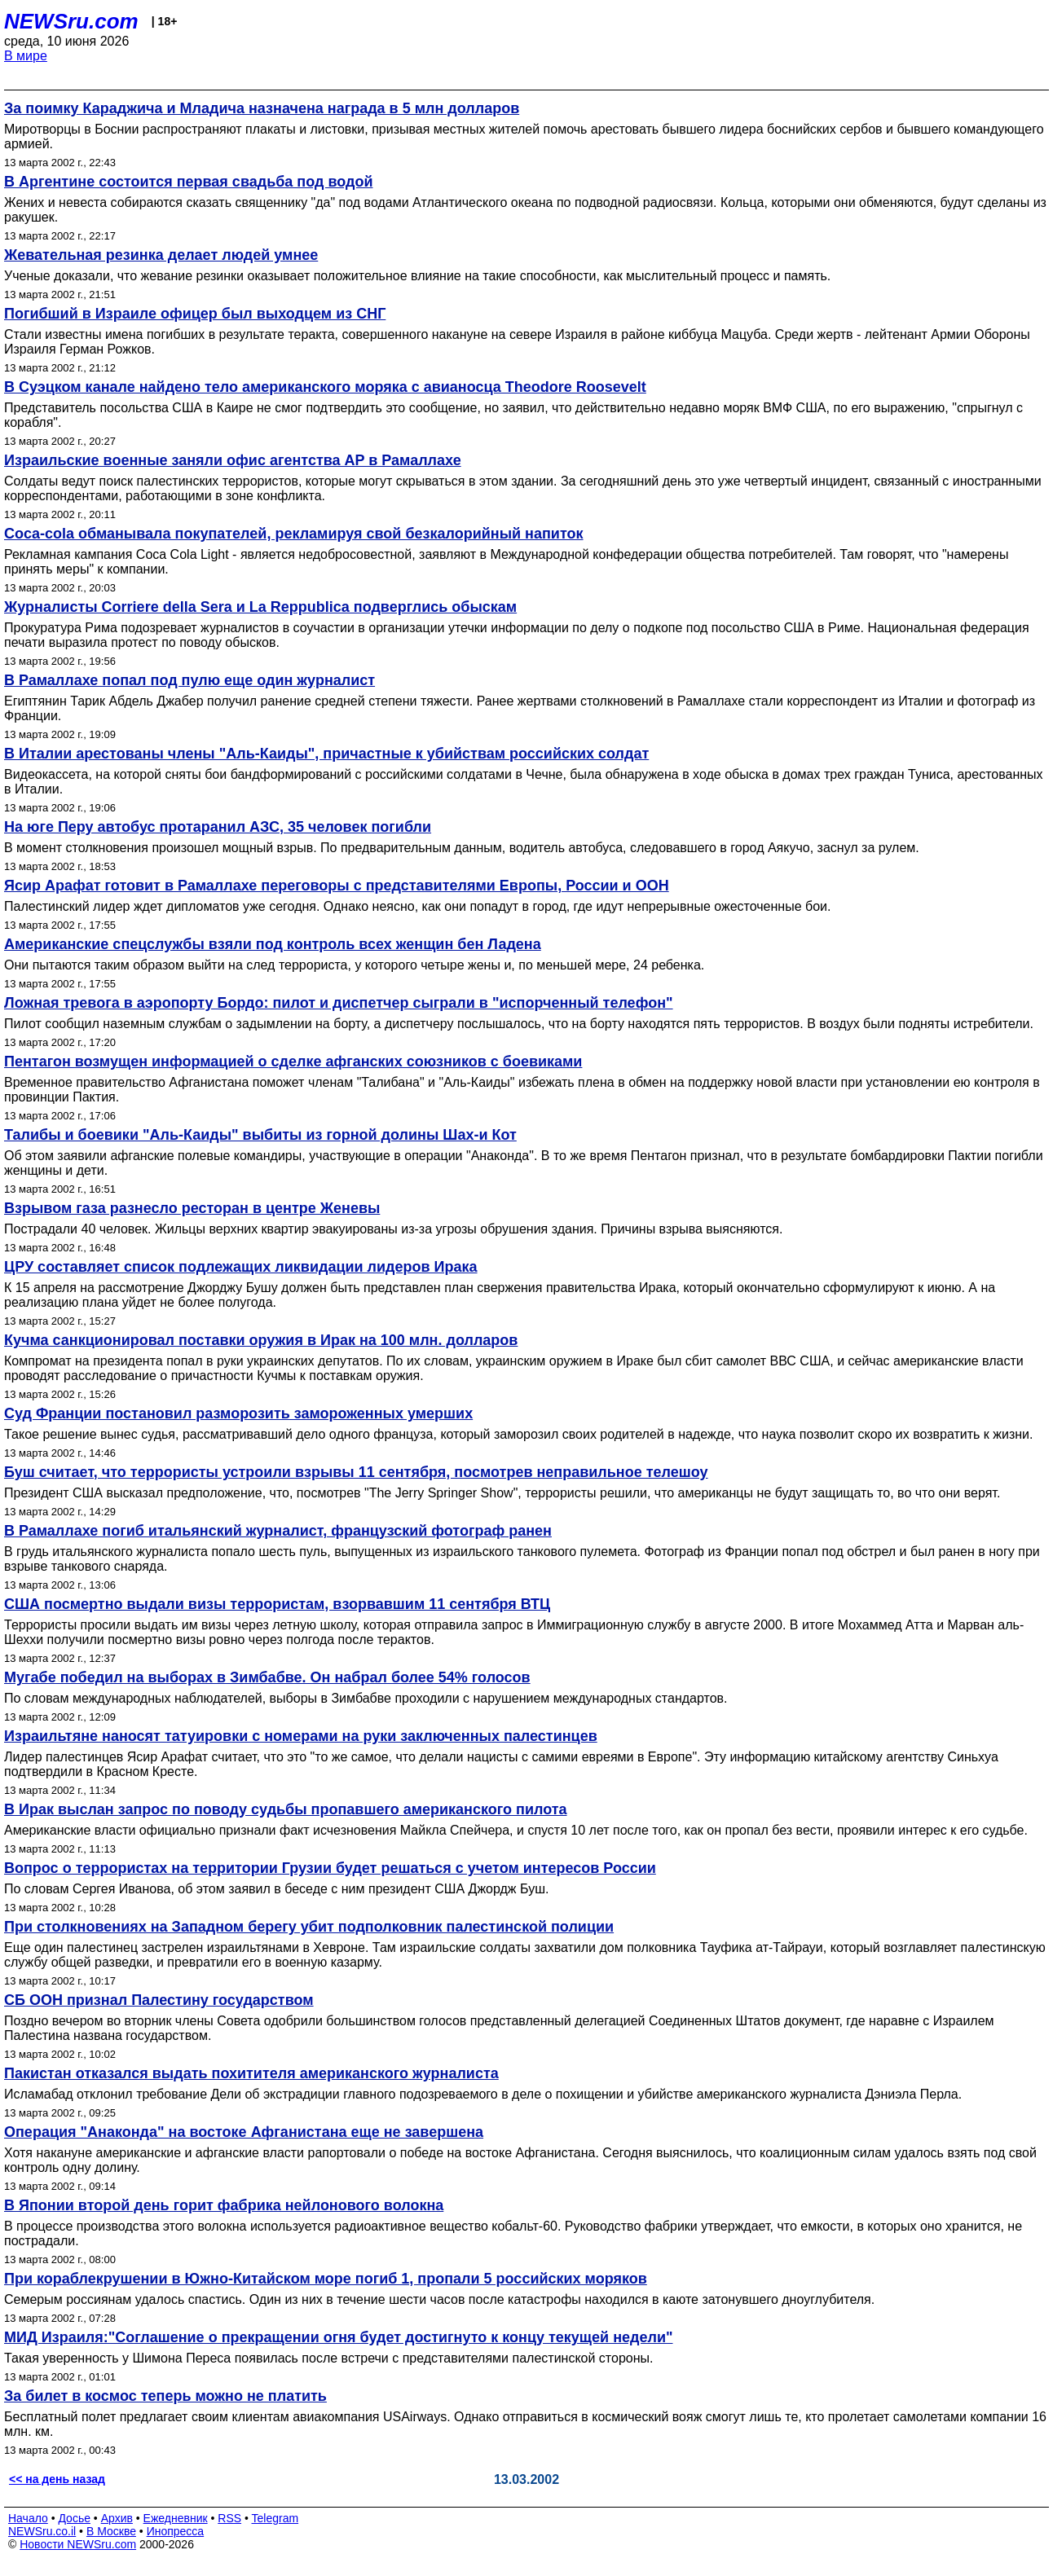 The height and width of the screenshot is (2576, 1053). What do you see at coordinates (366, 1698) in the screenshot?
I see `По словам международных наблюдателей, выборы в Зимбабве проходили с нарушением международных стандартов.` at bounding box center [366, 1698].